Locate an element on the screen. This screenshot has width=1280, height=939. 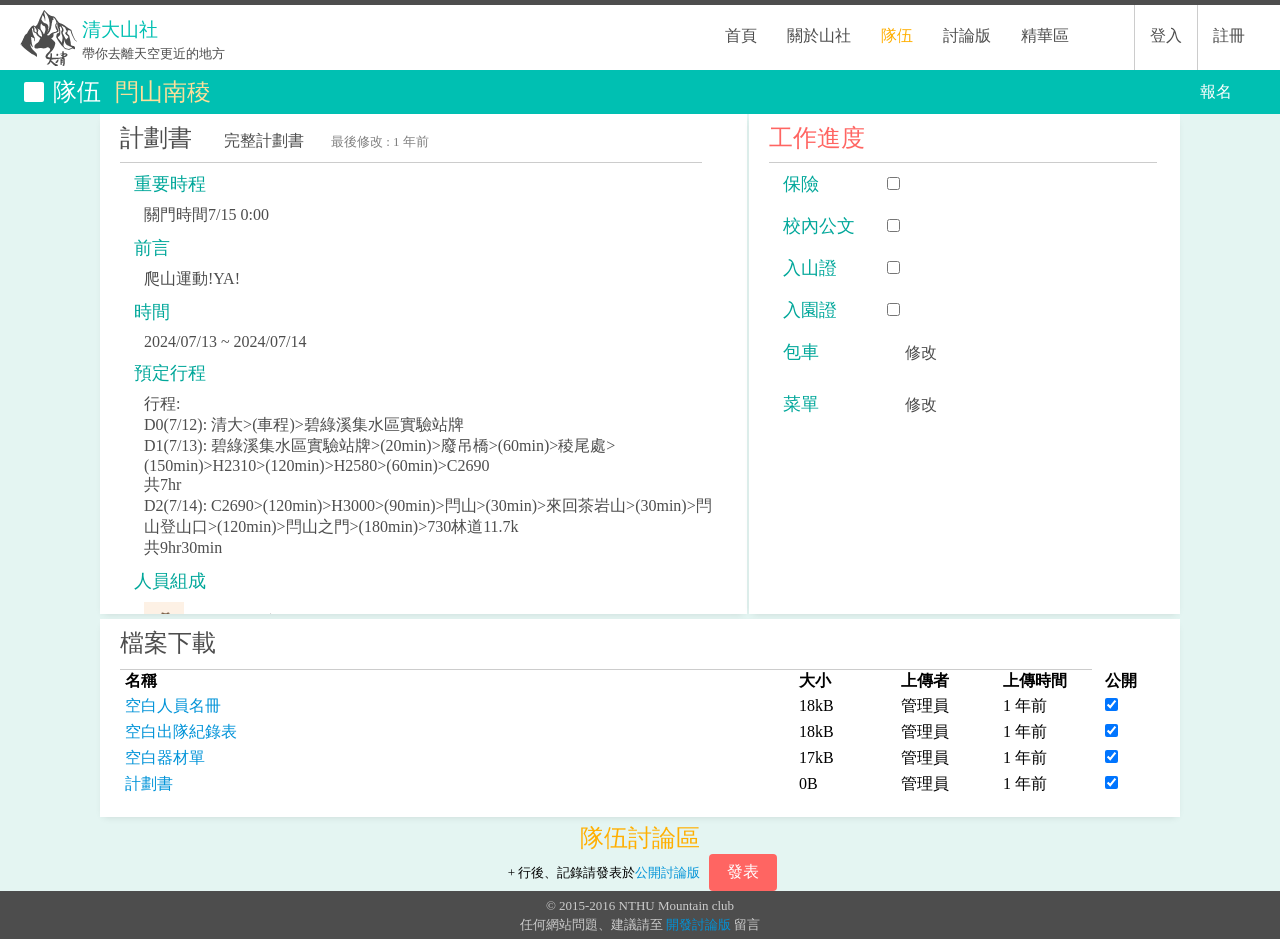
完整計劃書 is located at coordinates (264, 140).